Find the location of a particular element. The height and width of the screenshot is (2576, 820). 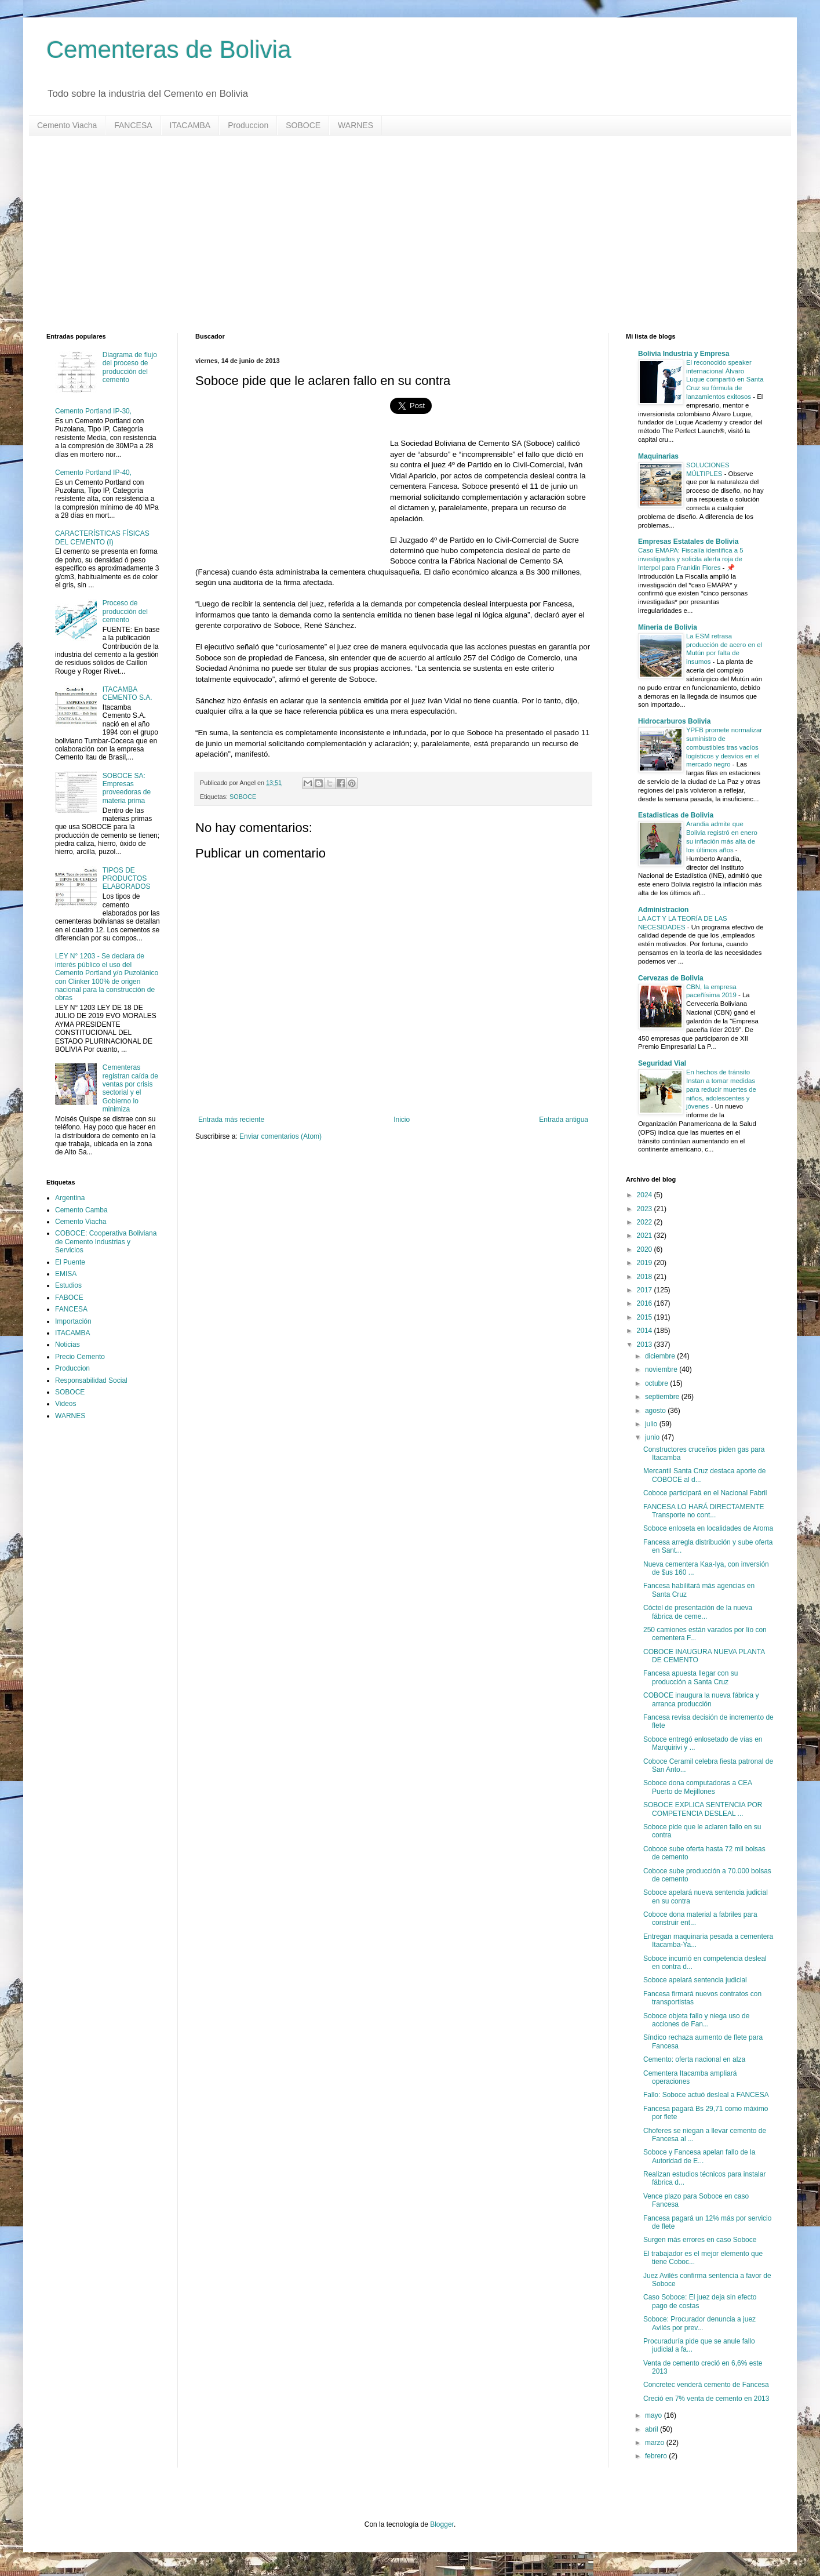

Soboce enloseta en localidades de Aroma is located at coordinates (708, 1528).